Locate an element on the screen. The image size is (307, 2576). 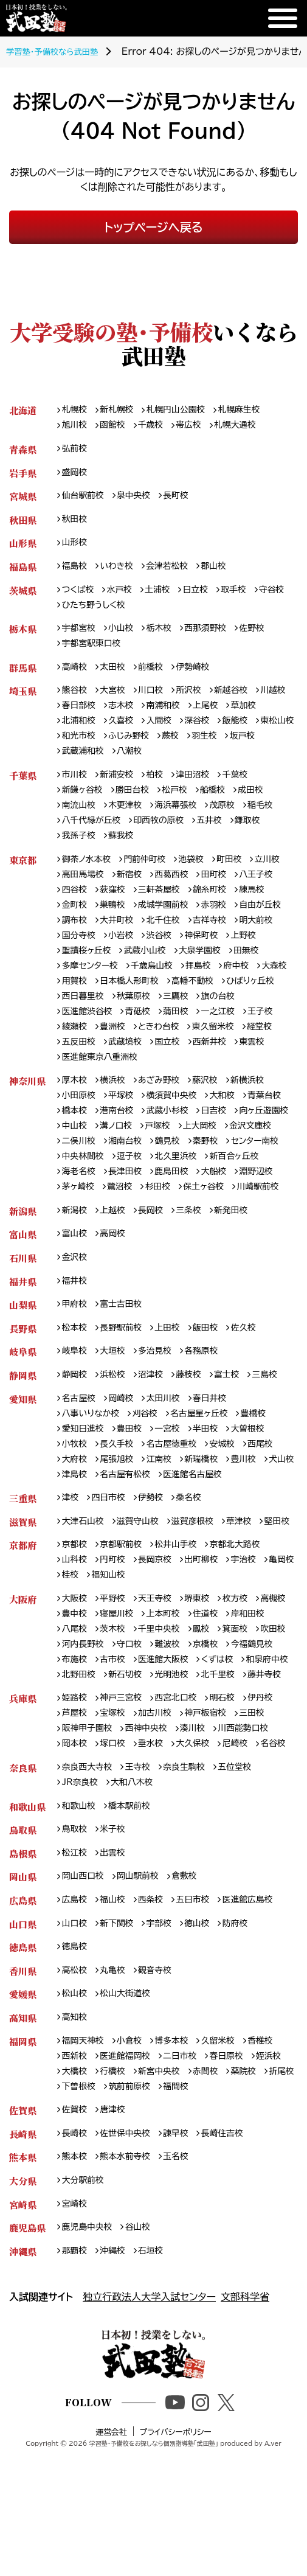
豊橋校 is located at coordinates (269, 1475).